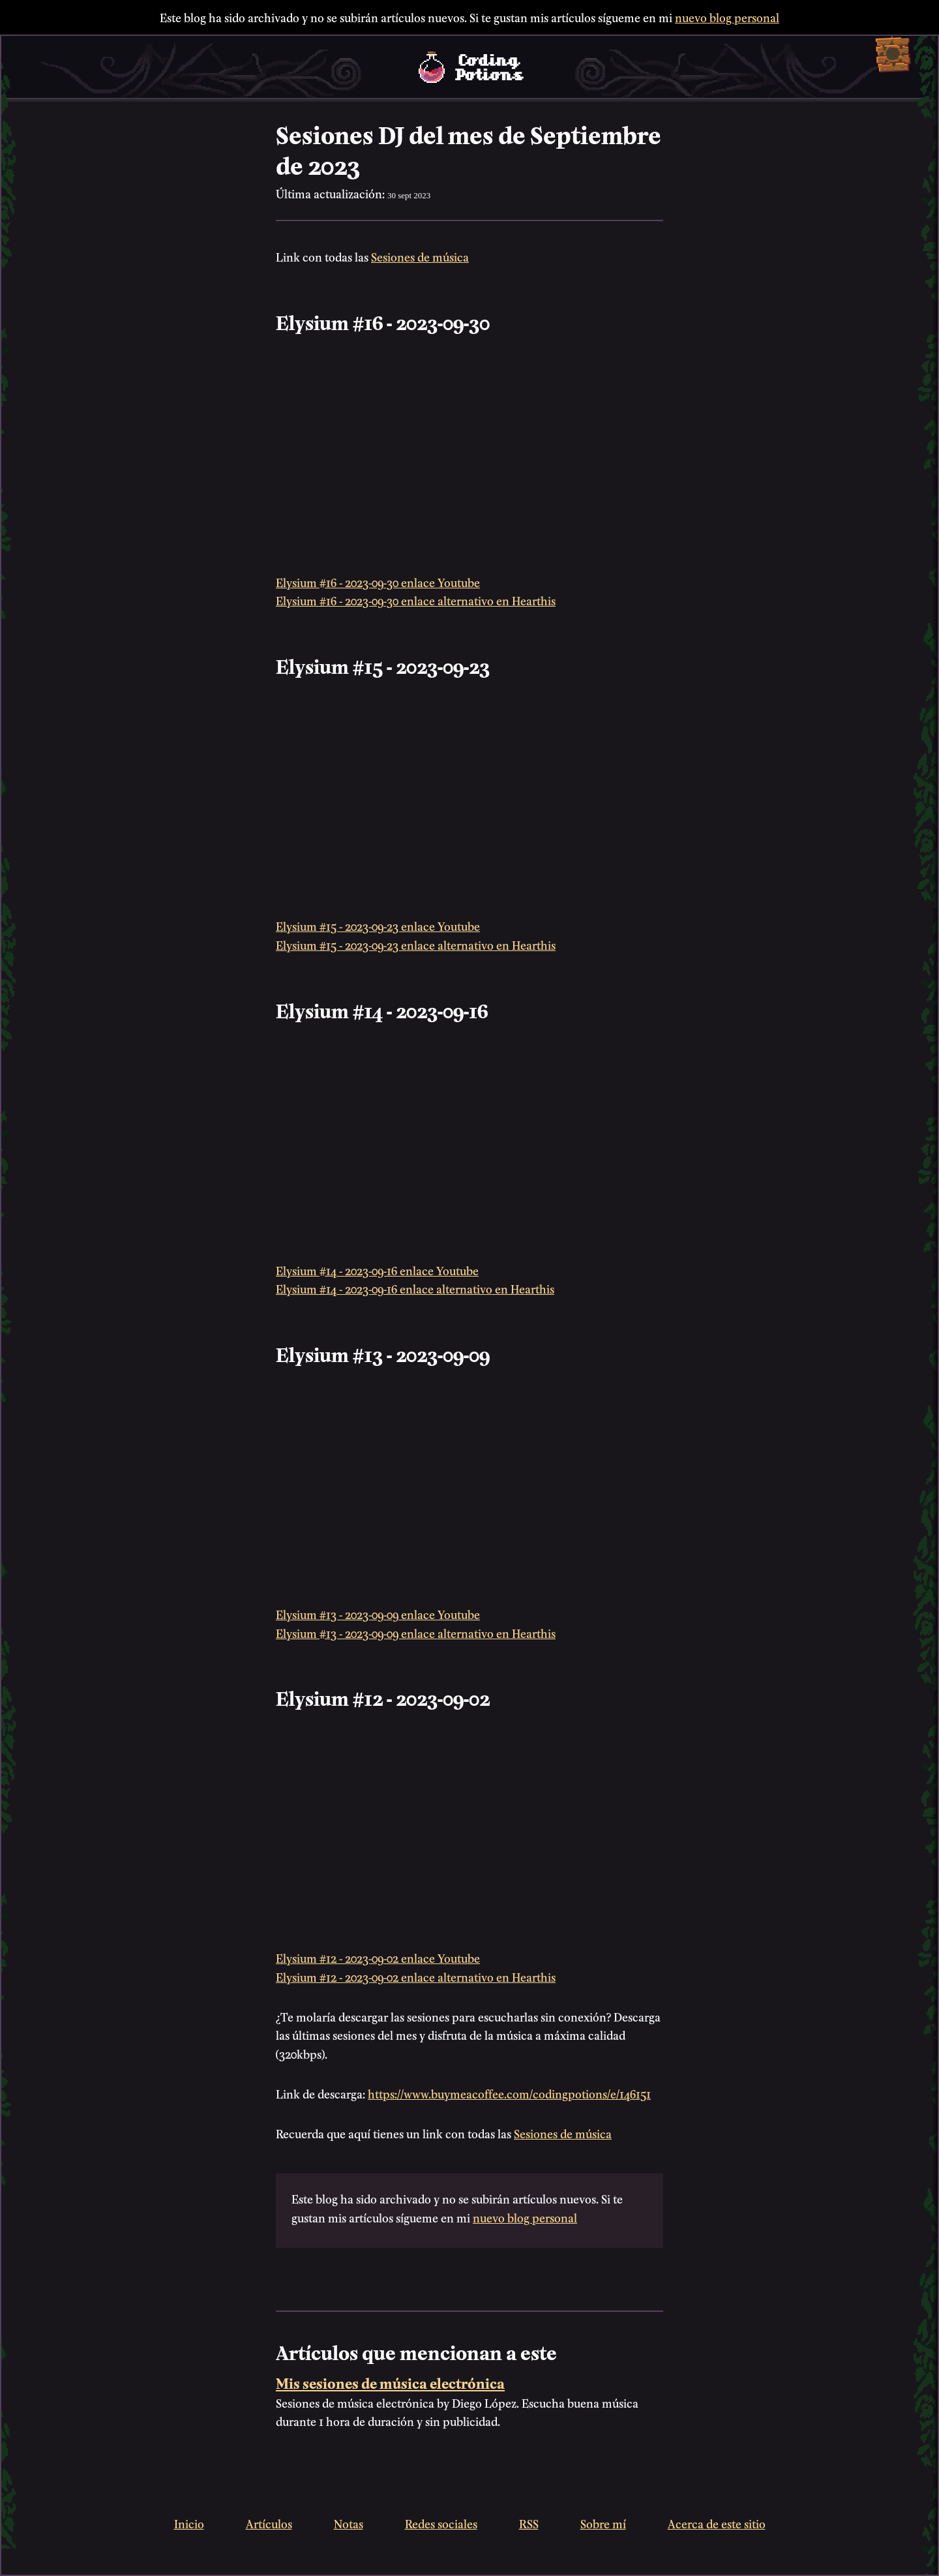  What do you see at coordinates (390, 2381) in the screenshot?
I see `Mis sesiones de música electrónica` at bounding box center [390, 2381].